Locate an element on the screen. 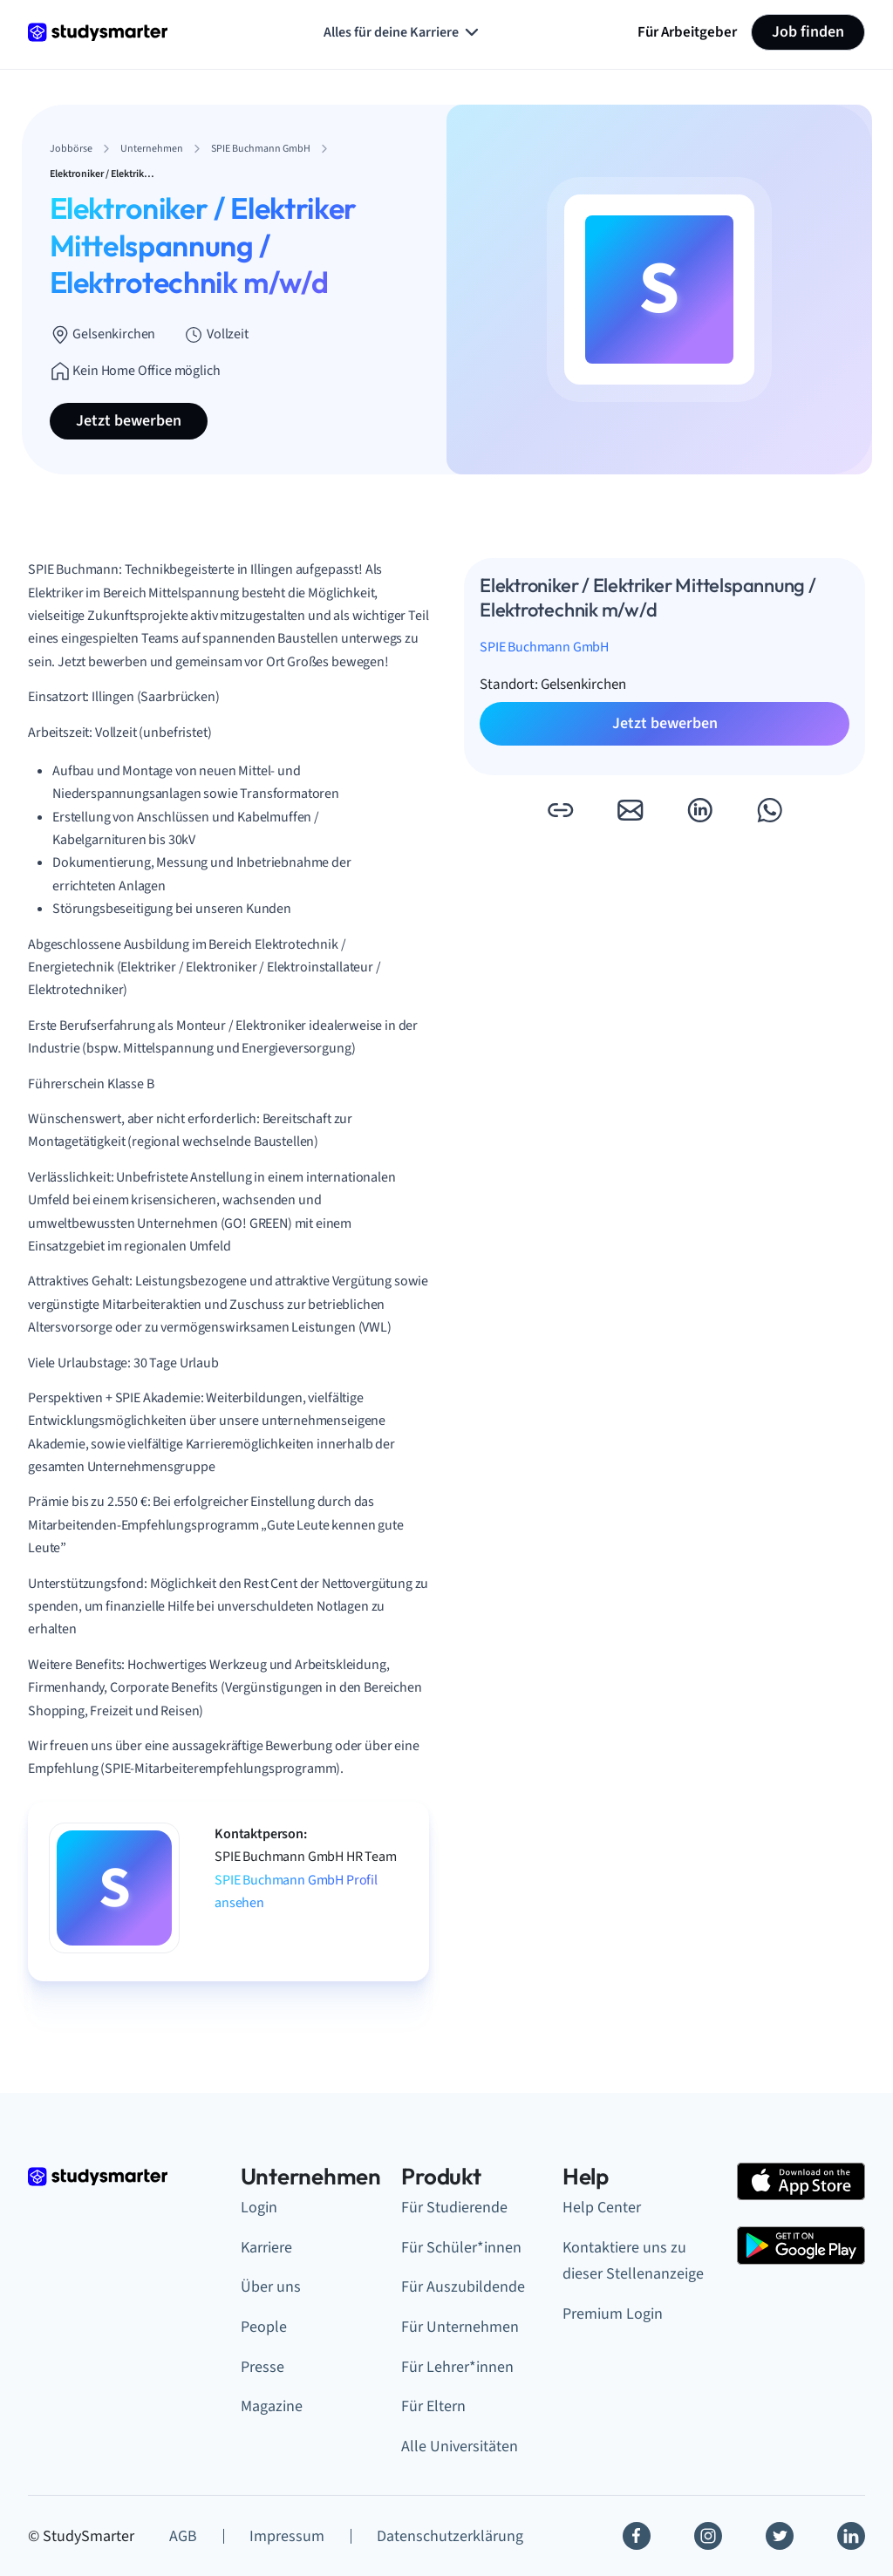 The image size is (893, 2576). Presse is located at coordinates (262, 2367).